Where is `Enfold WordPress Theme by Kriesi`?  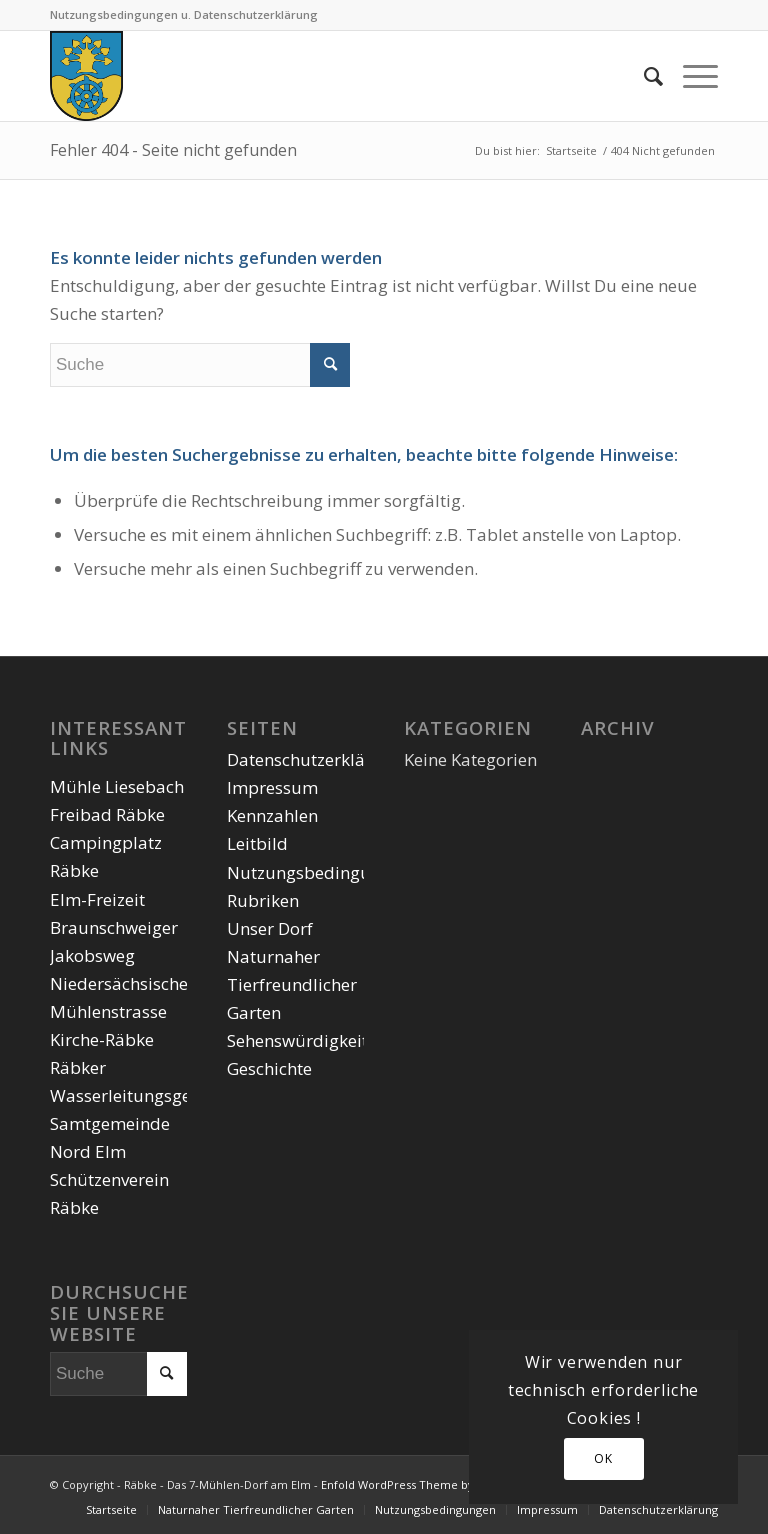
Enfold WordPress Theme by Kriesi is located at coordinates (414, 1484).